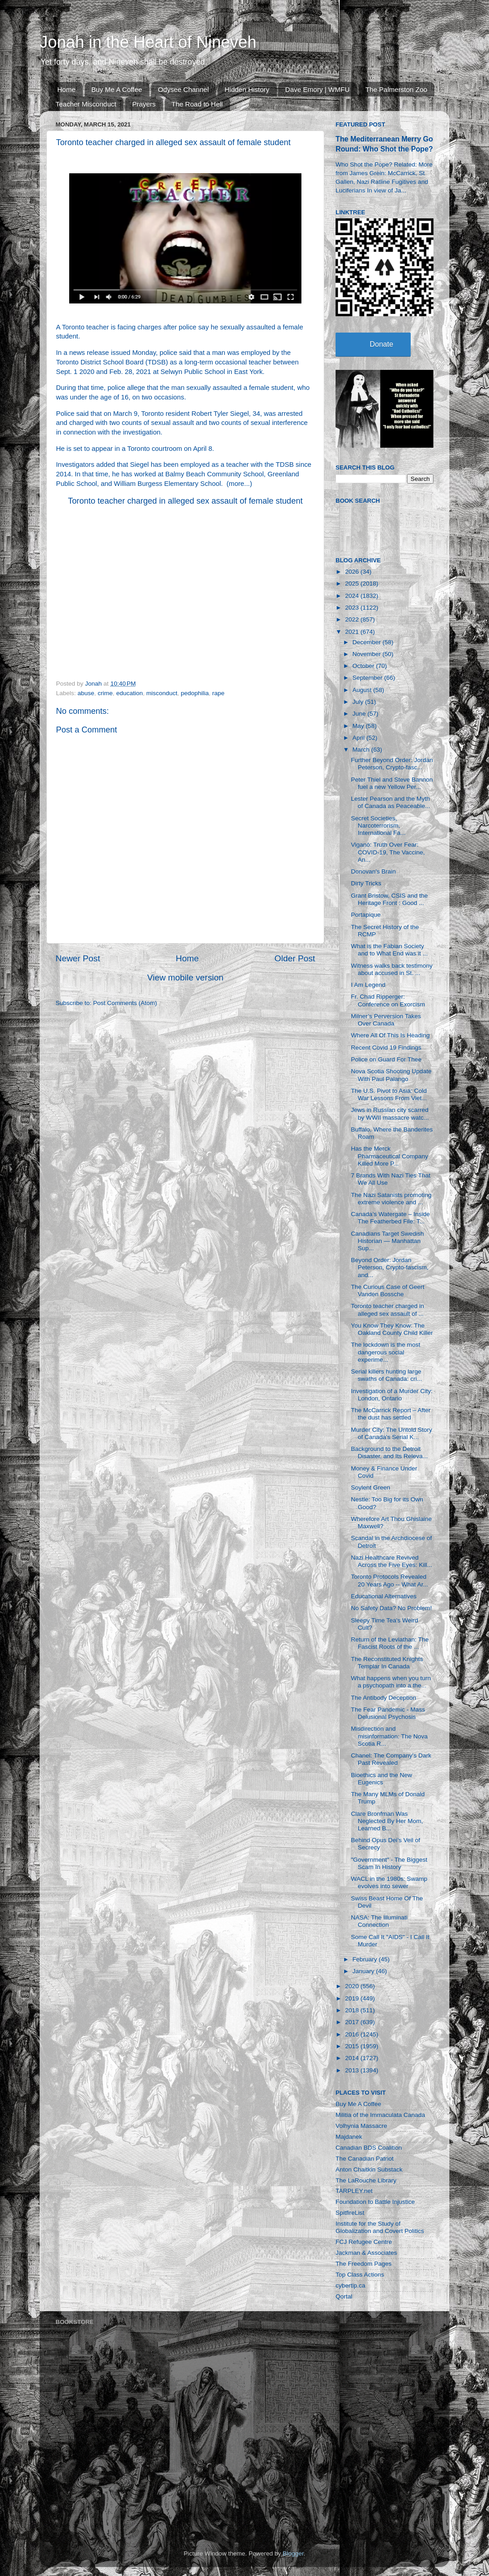 This screenshot has width=489, height=2576. I want to click on Toronto Protocols Revealed 20 Years Ago -- What Ar..., so click(389, 1580).